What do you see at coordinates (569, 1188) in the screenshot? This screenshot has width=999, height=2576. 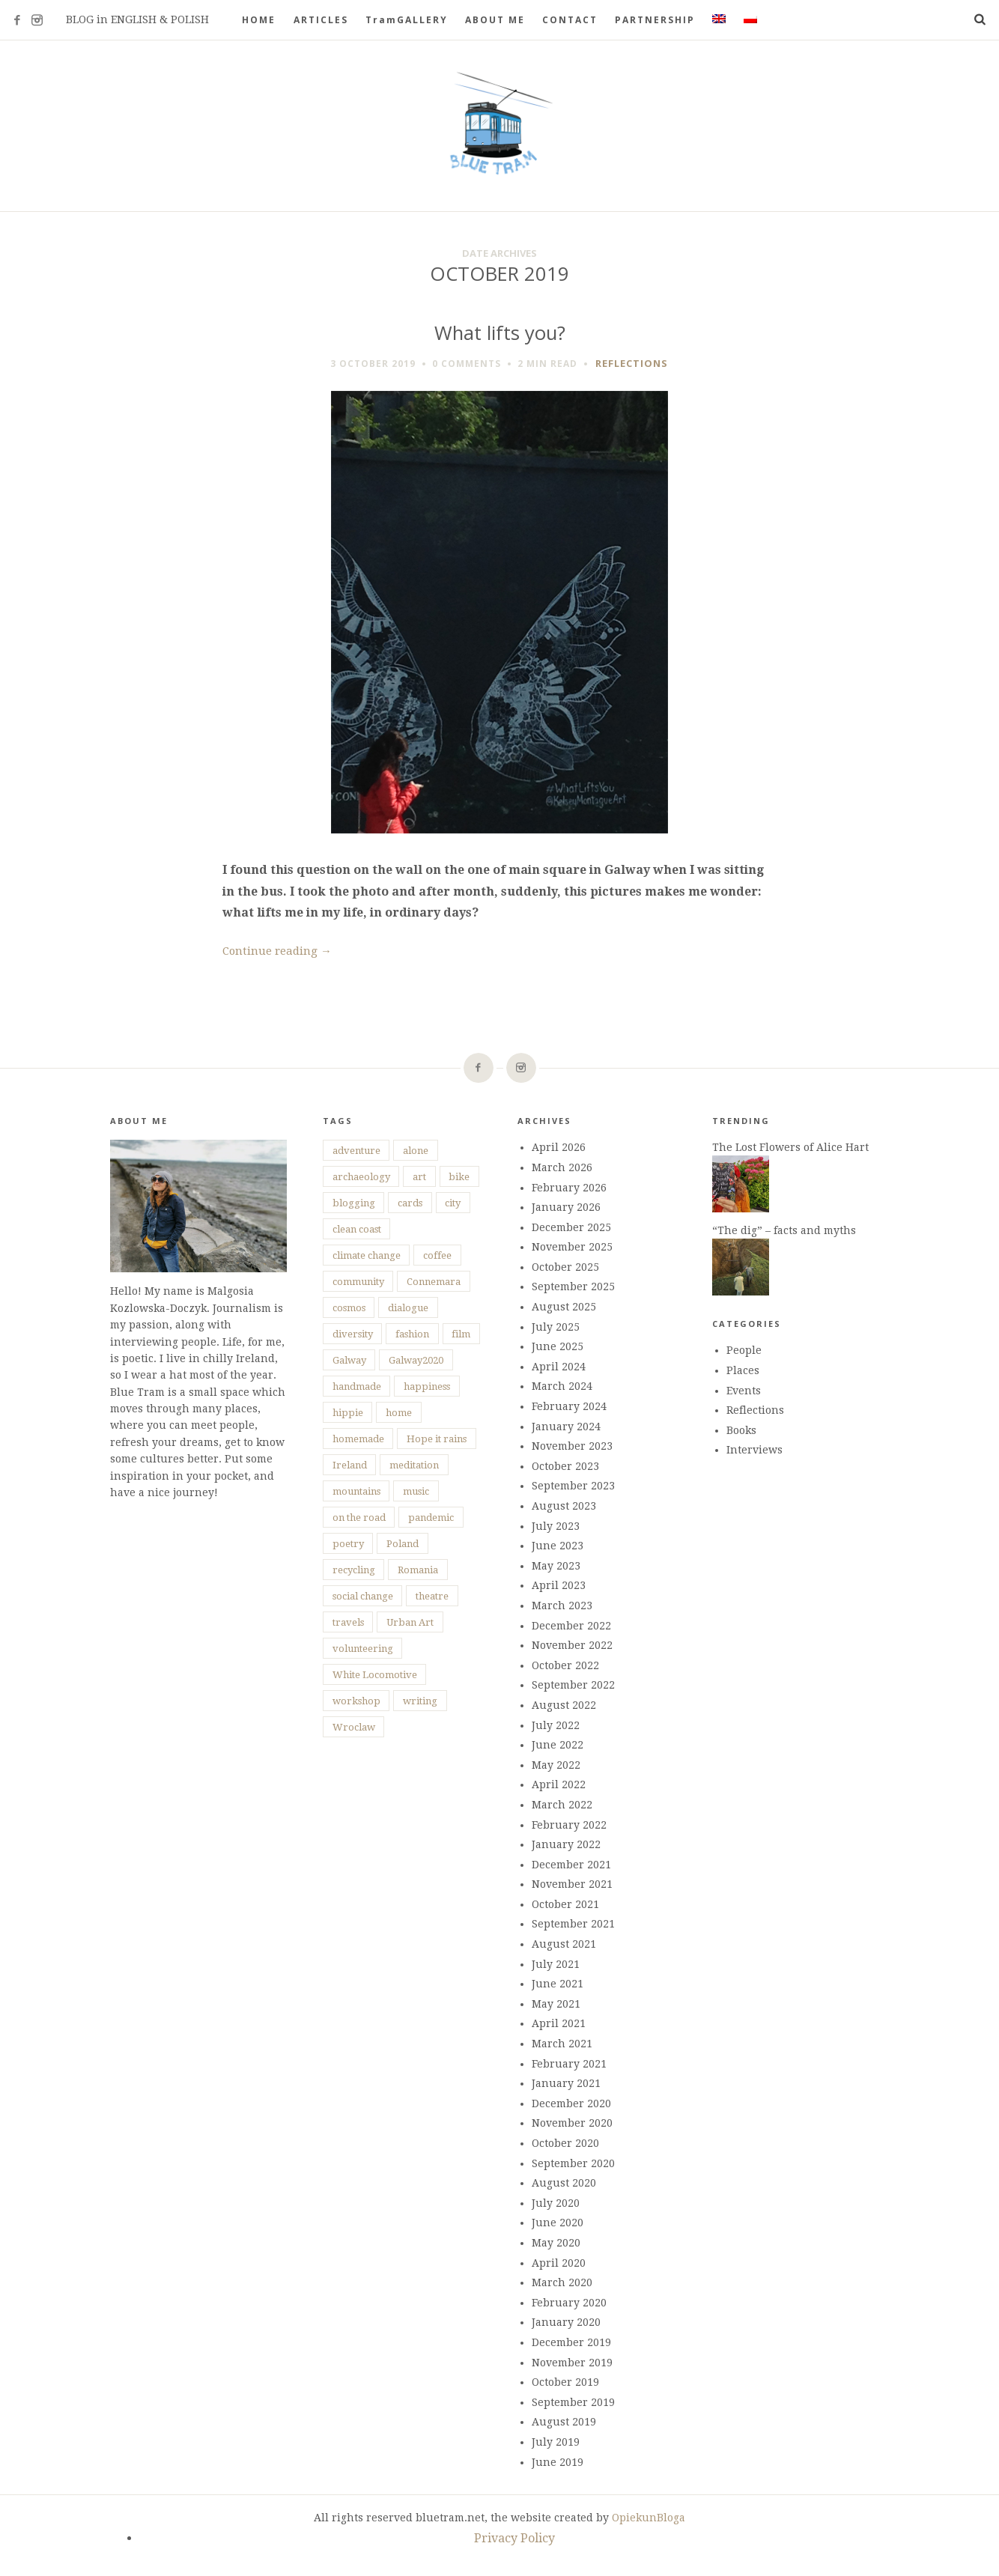 I see `February 2026` at bounding box center [569, 1188].